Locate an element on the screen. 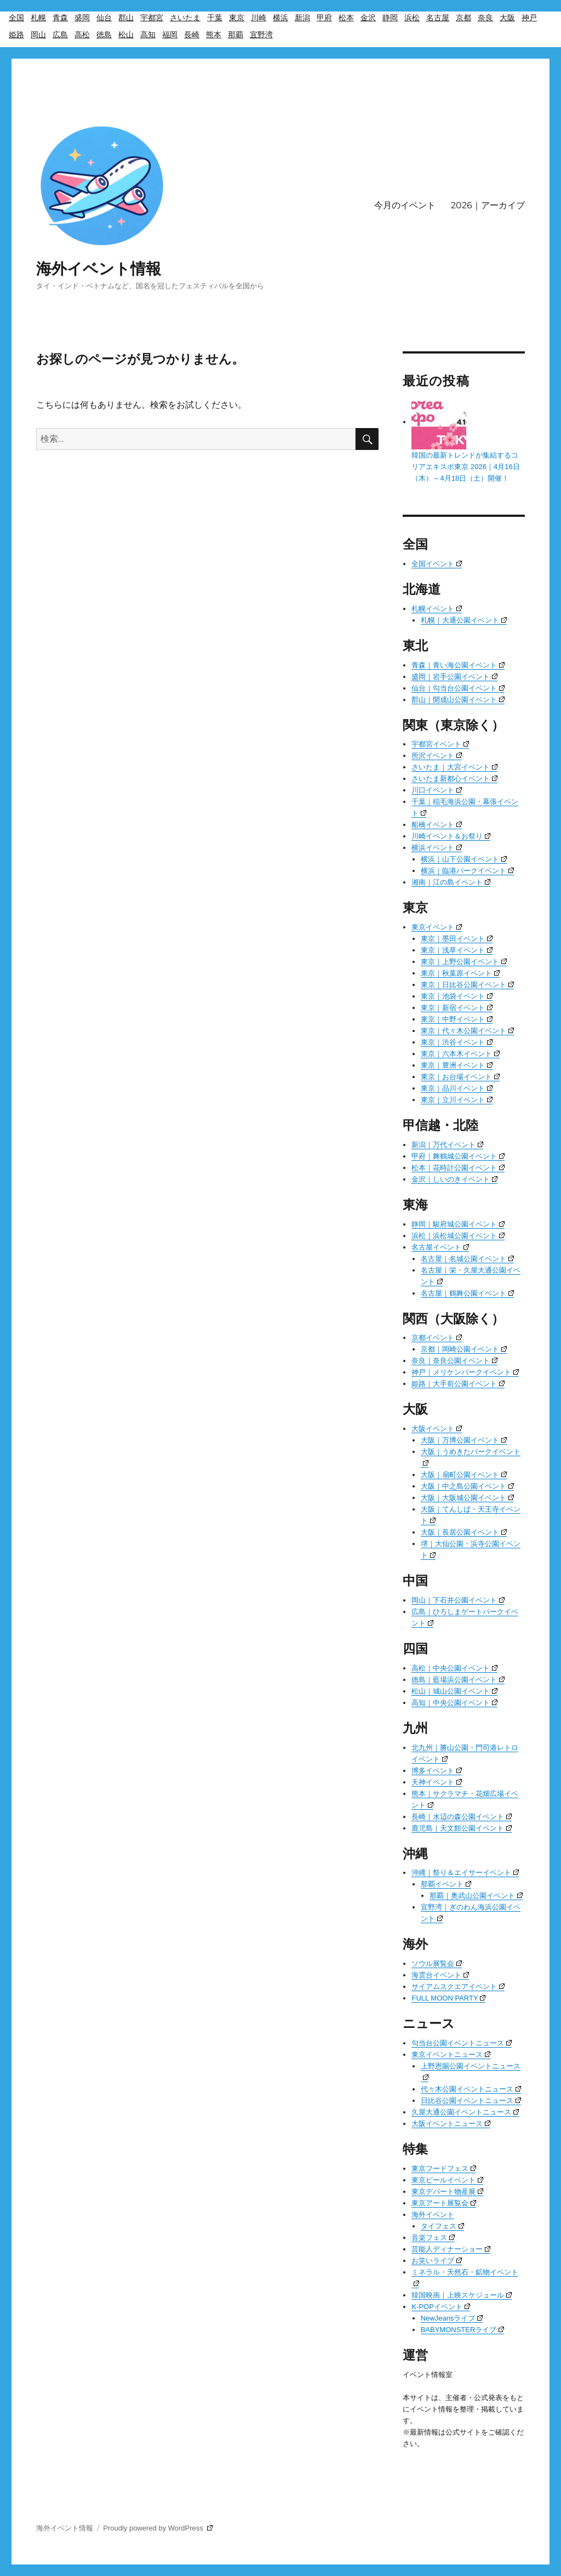 This screenshot has width=561, height=2576. 今月のイベント is located at coordinates (405, 205).